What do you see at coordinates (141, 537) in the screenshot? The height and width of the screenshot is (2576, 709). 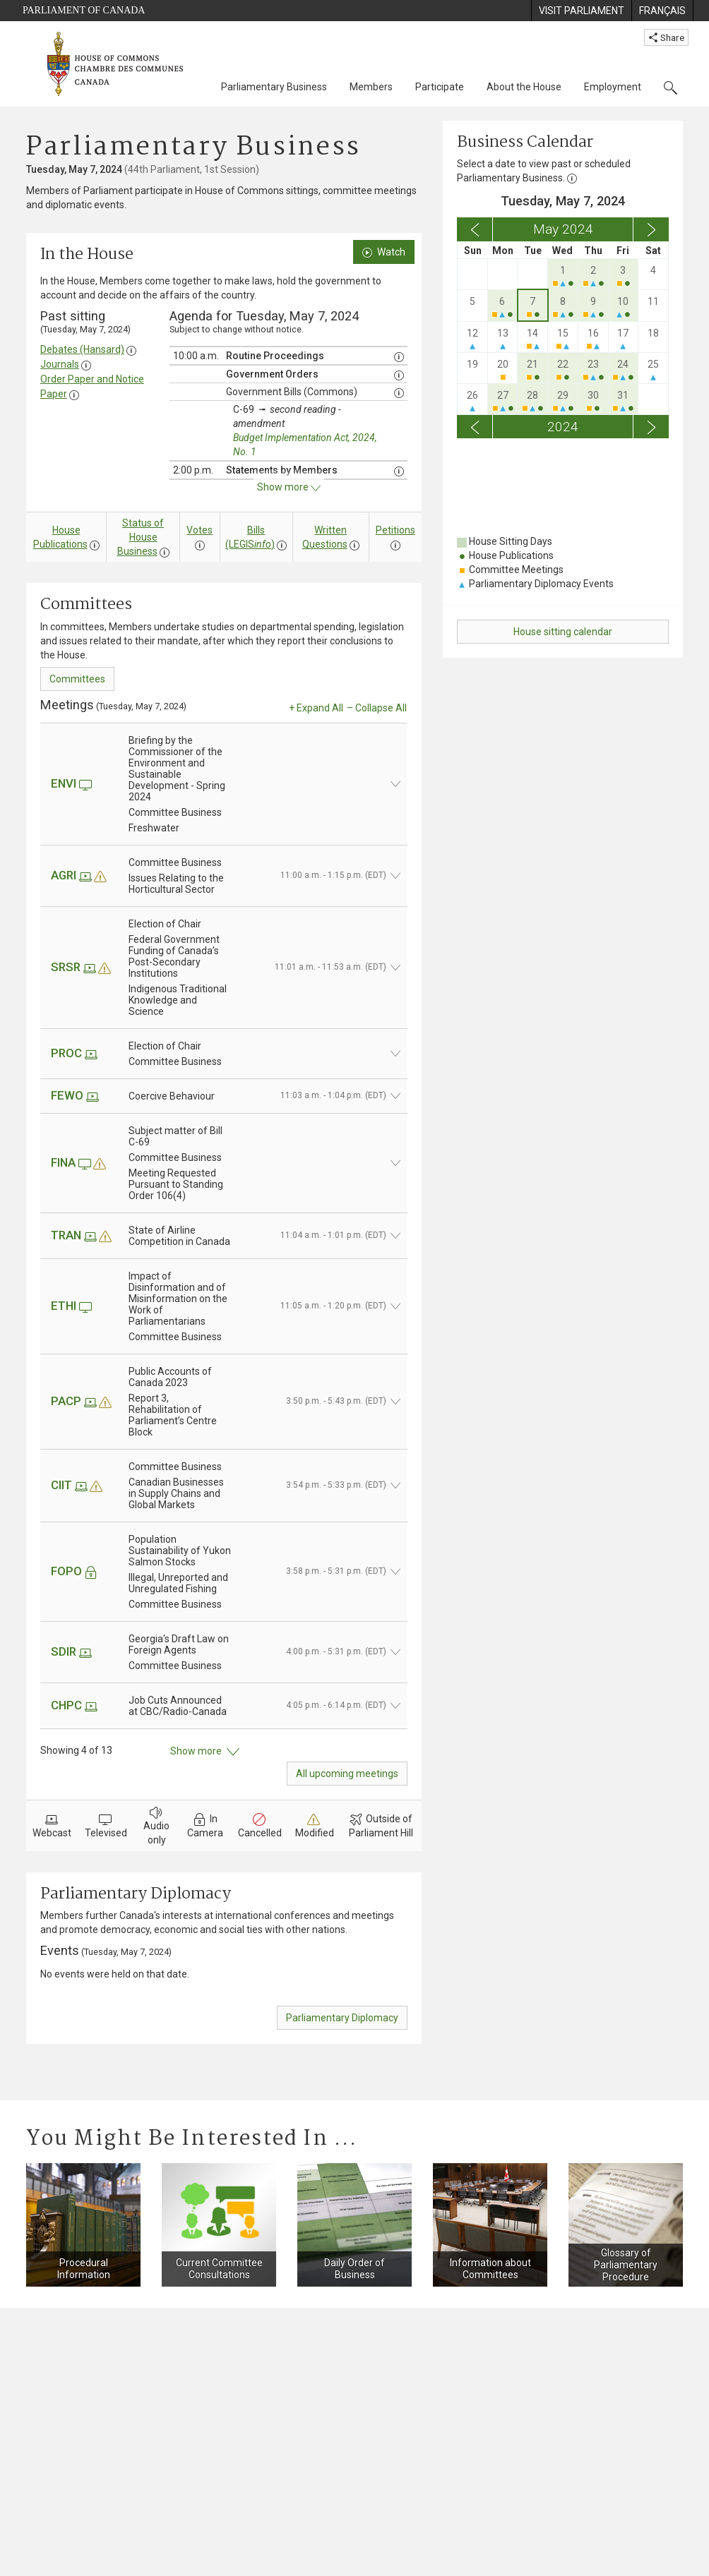 I see `Status of House Business` at bounding box center [141, 537].